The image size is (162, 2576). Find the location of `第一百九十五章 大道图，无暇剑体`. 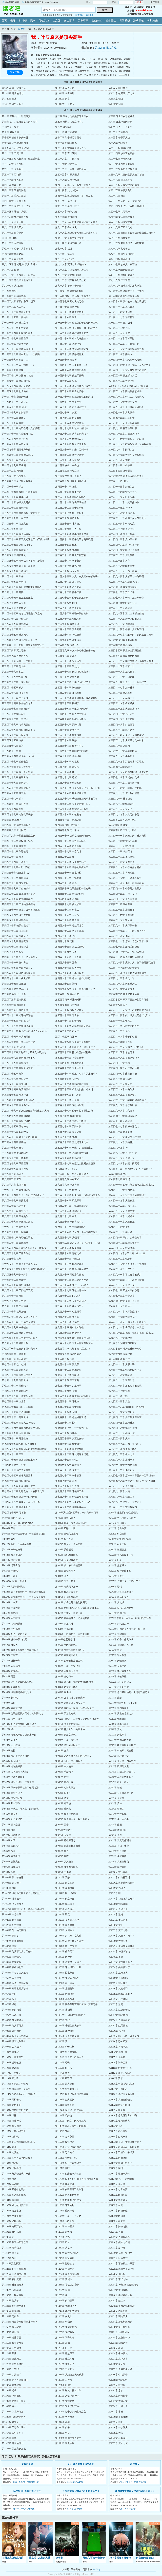

第一百九十五章 大道图，无暇剑体 is located at coordinates (126, 455).